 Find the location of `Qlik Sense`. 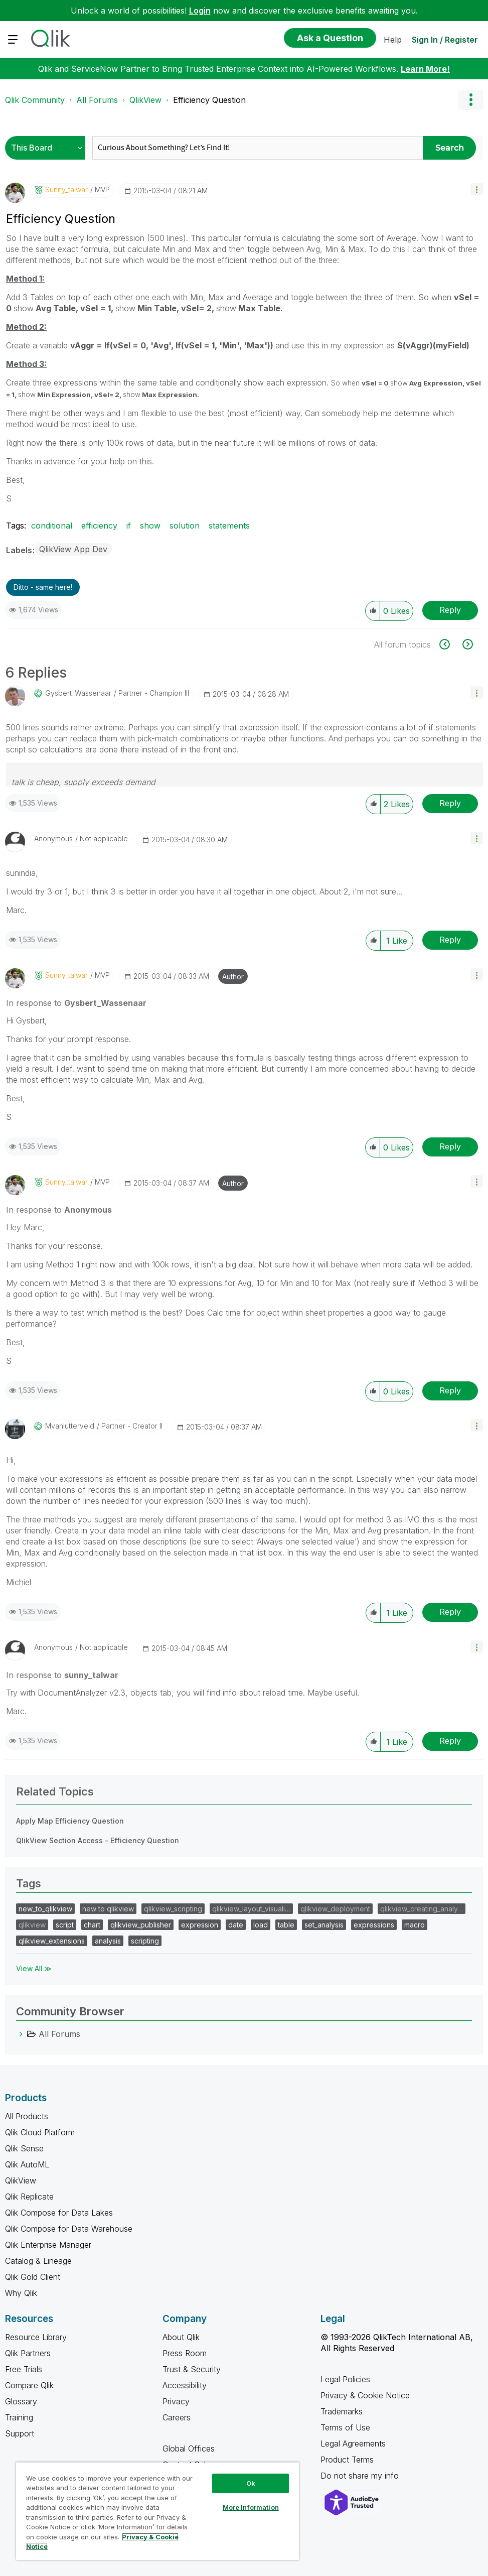

Qlik Sense is located at coordinates (24, 2148).